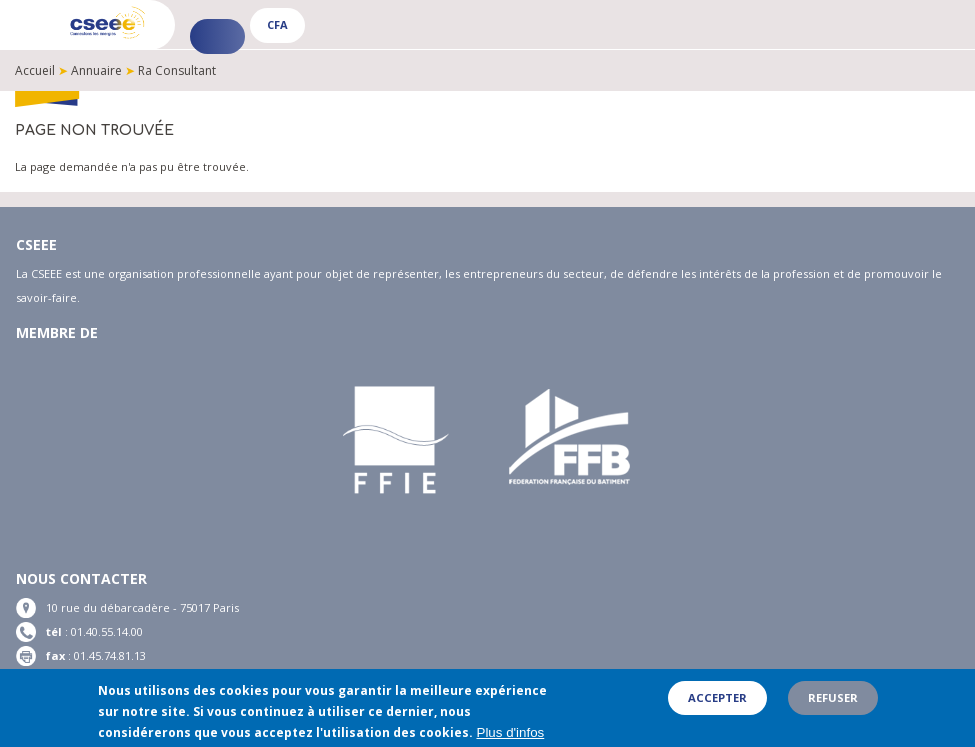 The height and width of the screenshot is (747, 975). I want to click on Plus d'infos, so click(511, 735).